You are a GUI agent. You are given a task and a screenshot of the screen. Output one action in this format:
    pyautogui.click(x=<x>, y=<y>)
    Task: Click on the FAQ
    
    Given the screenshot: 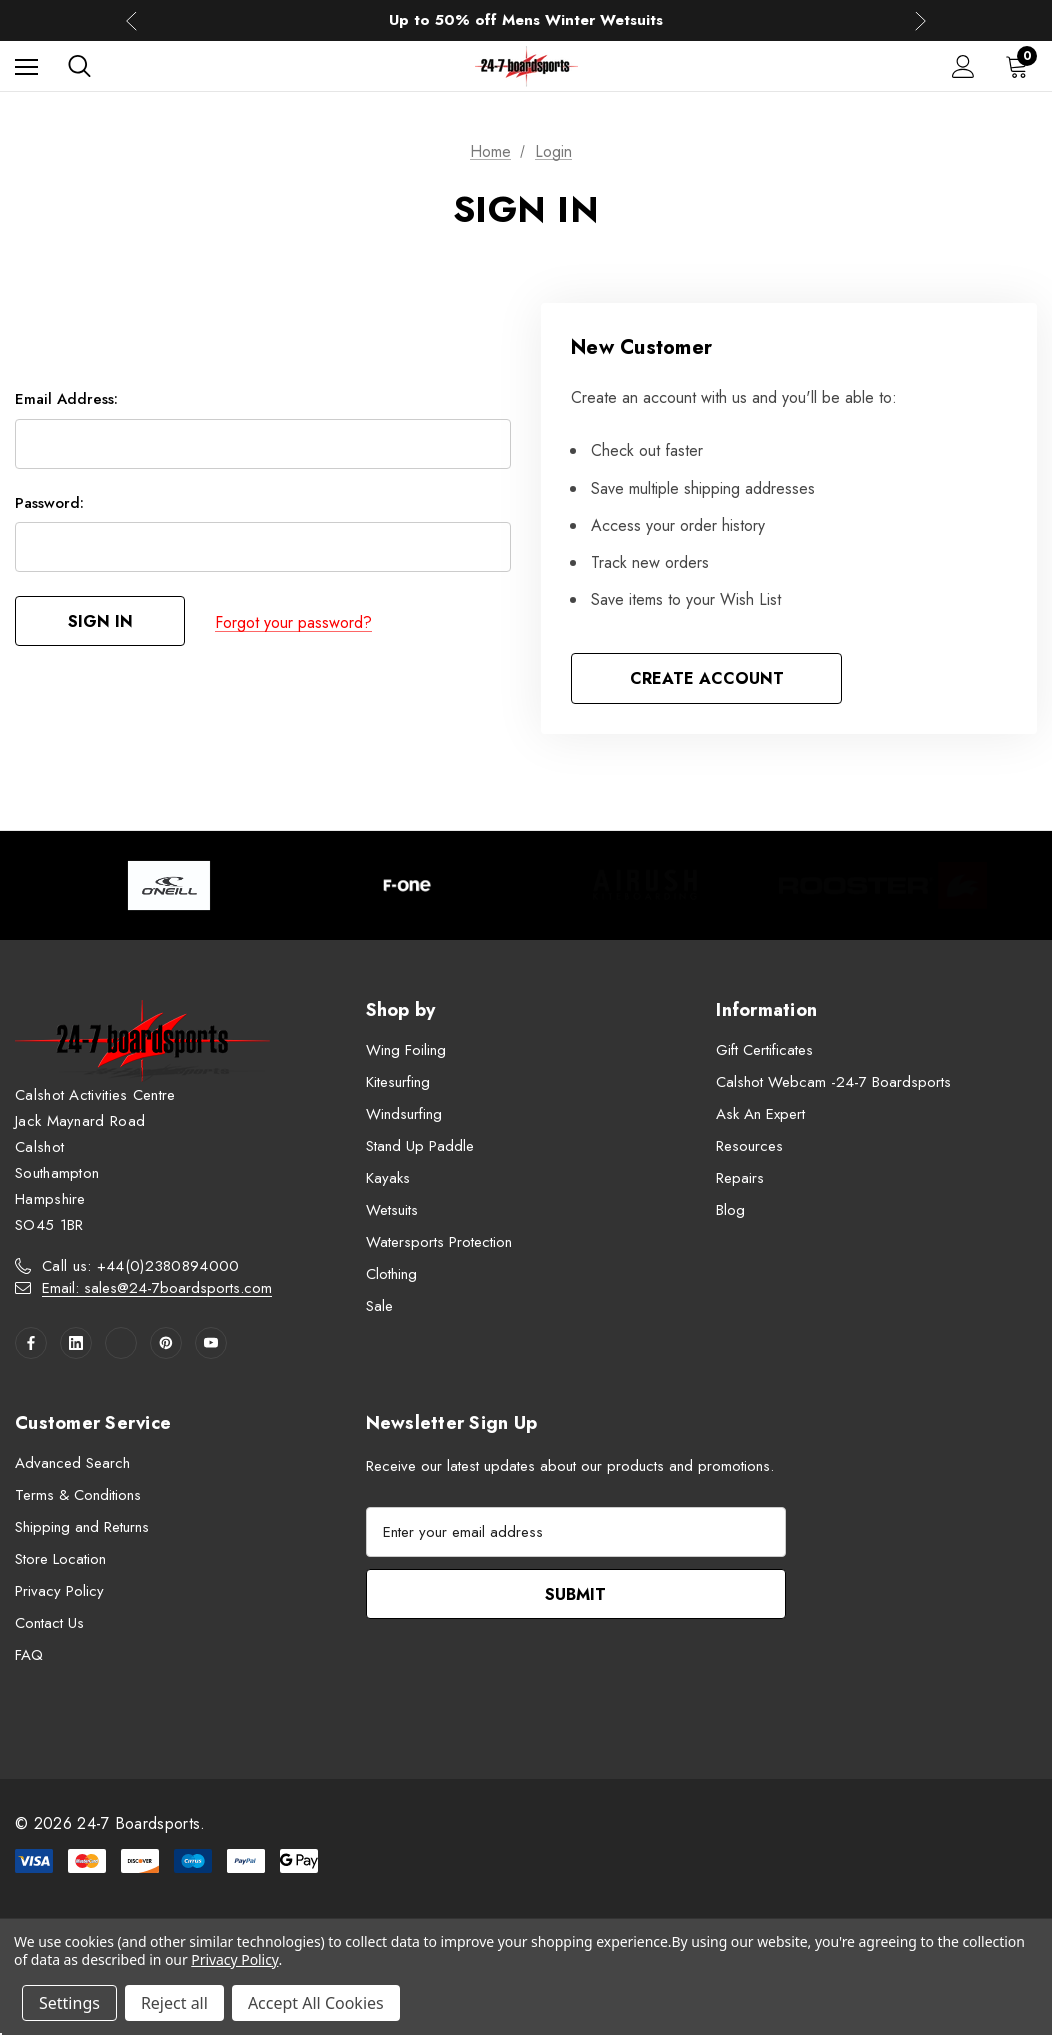 What is the action you would take?
    pyautogui.click(x=29, y=1656)
    